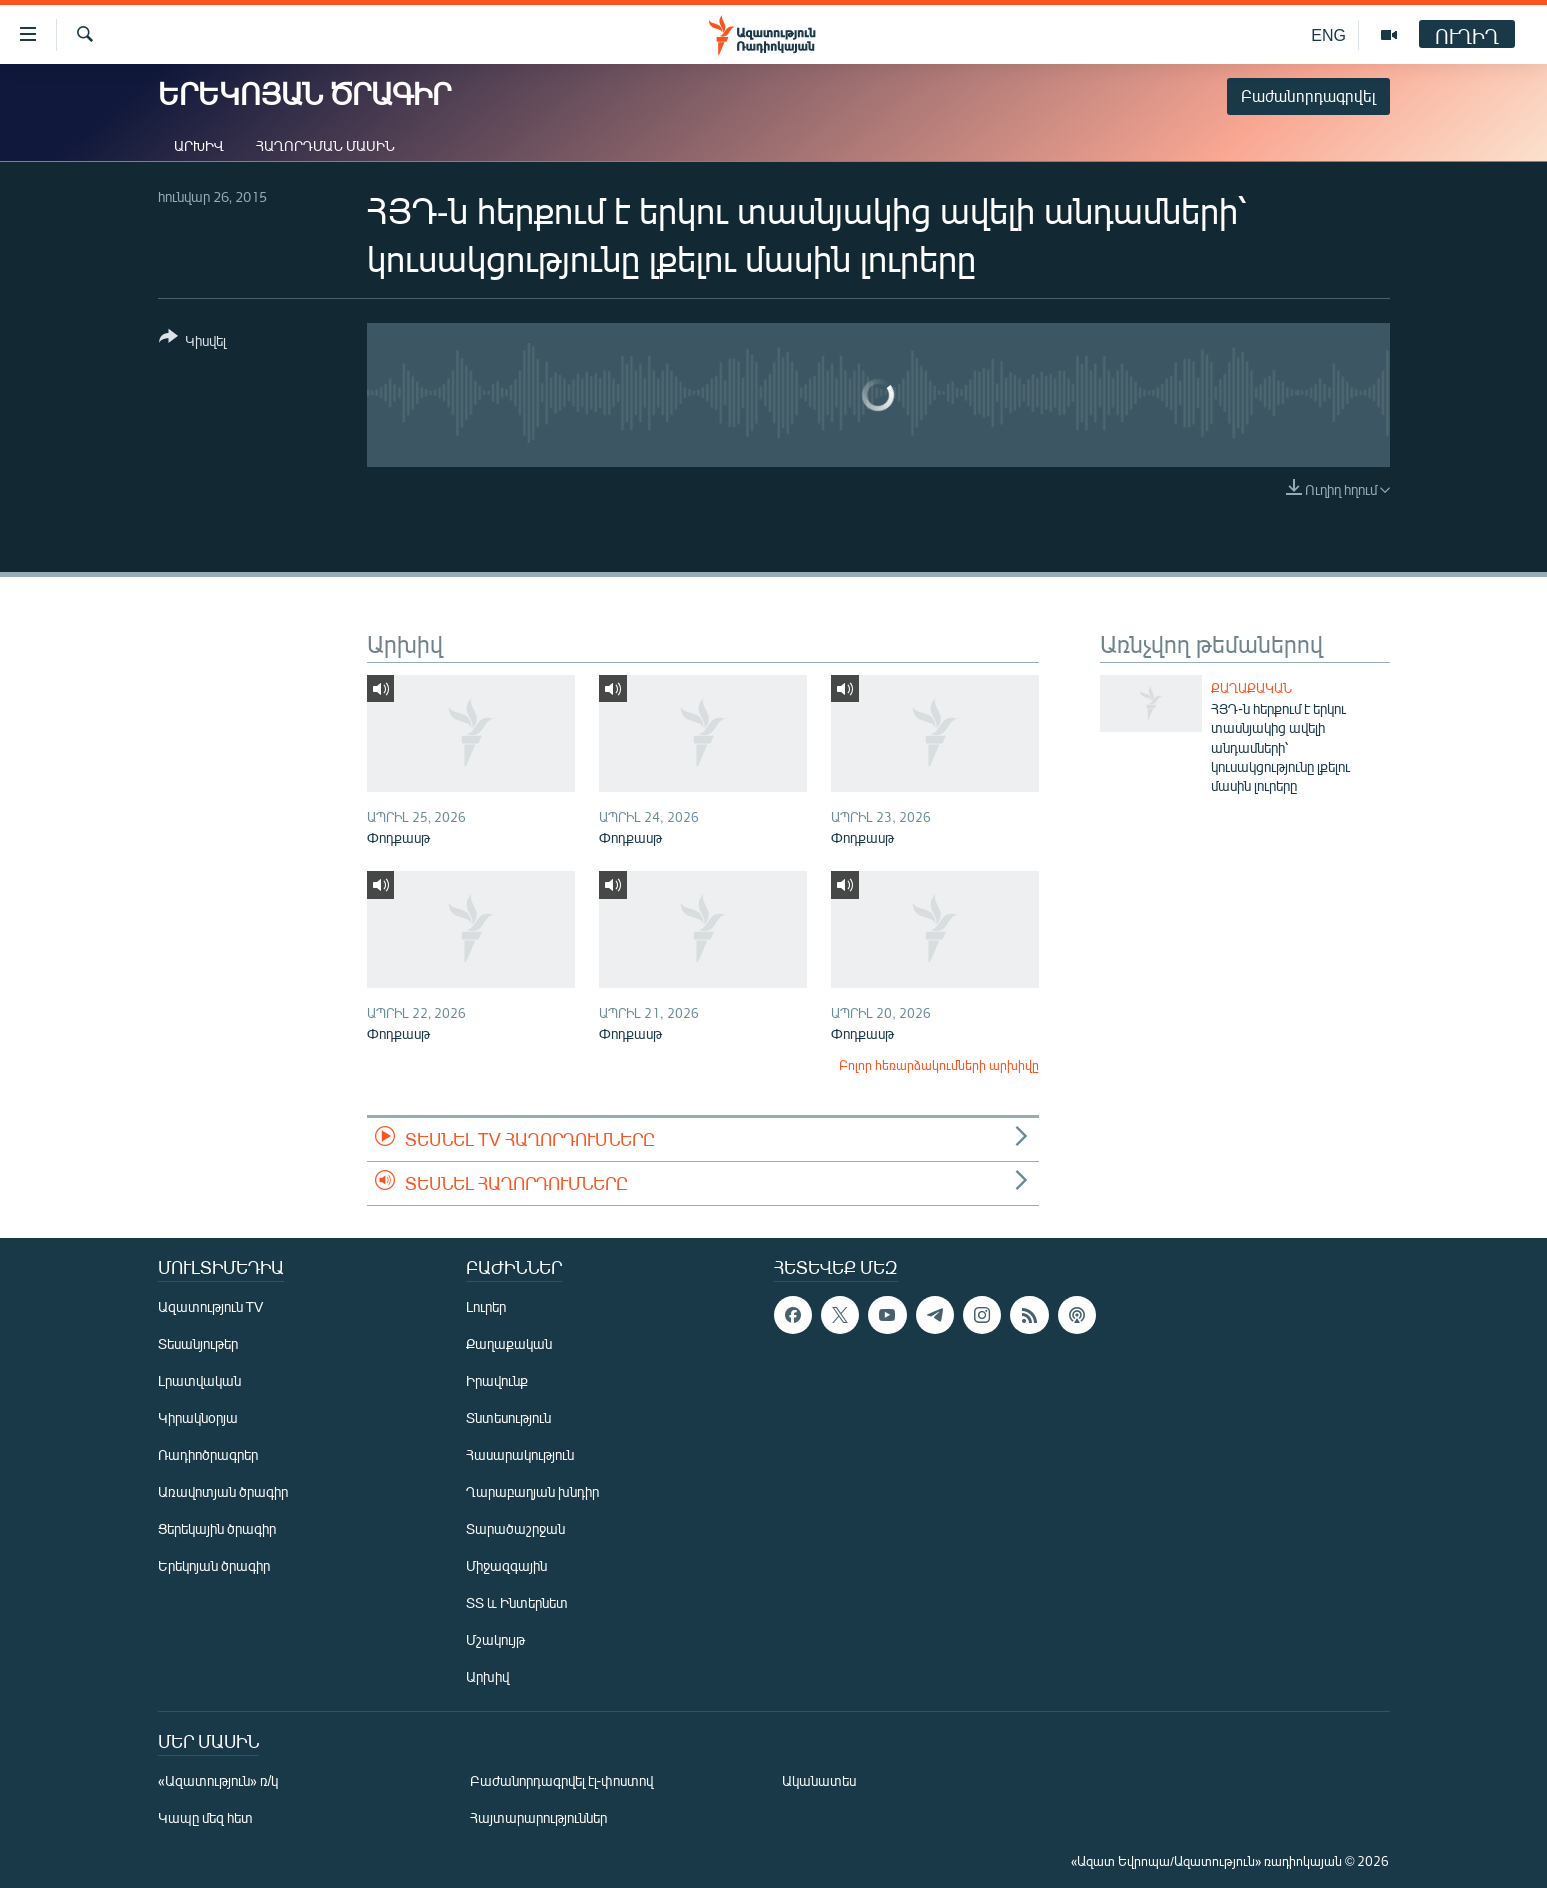 Image resolution: width=1547 pixels, height=1888 pixels. What do you see at coordinates (217, 1528) in the screenshot?
I see `Ցերեկային ծրագիր` at bounding box center [217, 1528].